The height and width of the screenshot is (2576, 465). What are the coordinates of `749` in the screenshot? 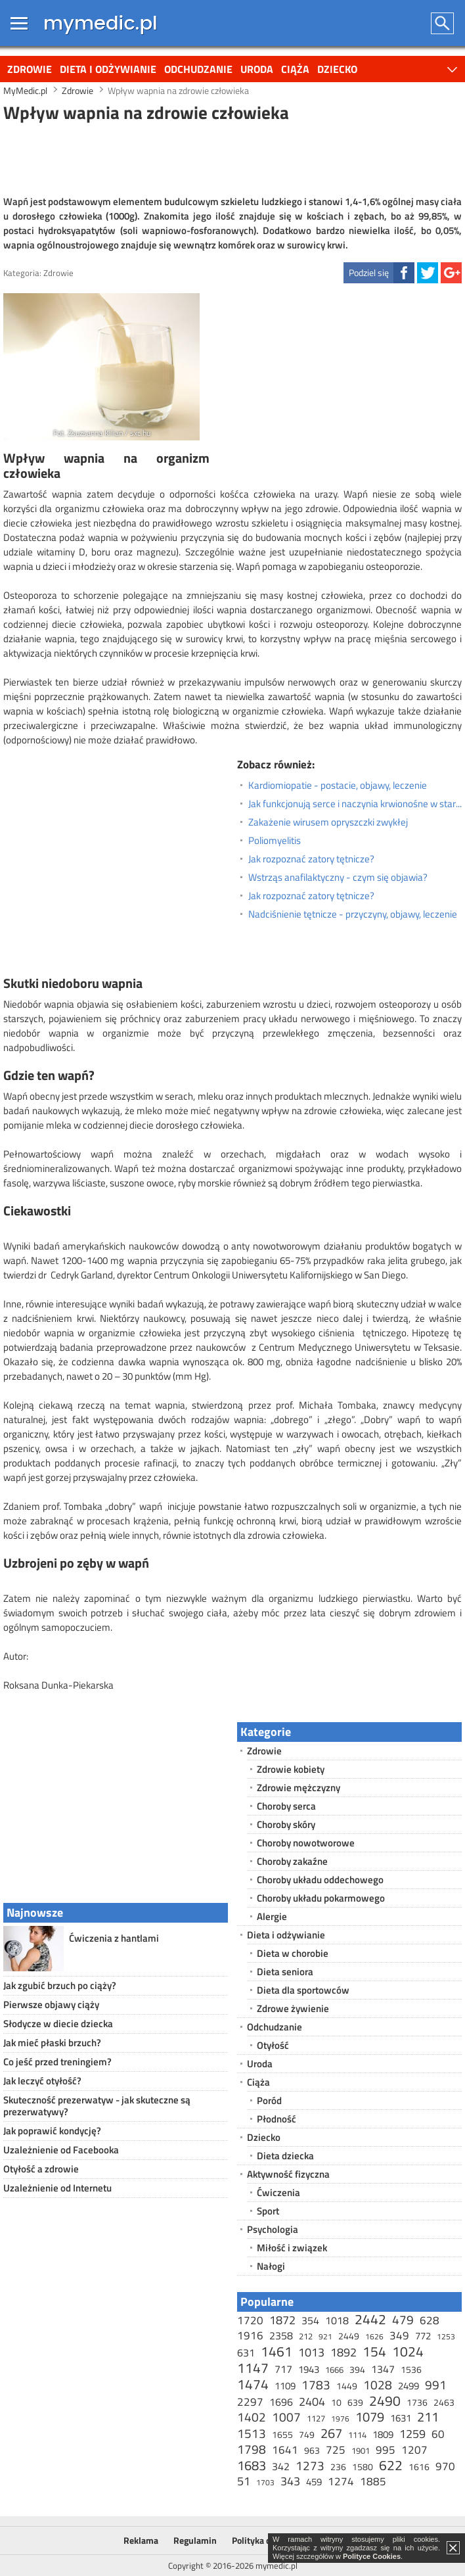 It's located at (307, 2434).